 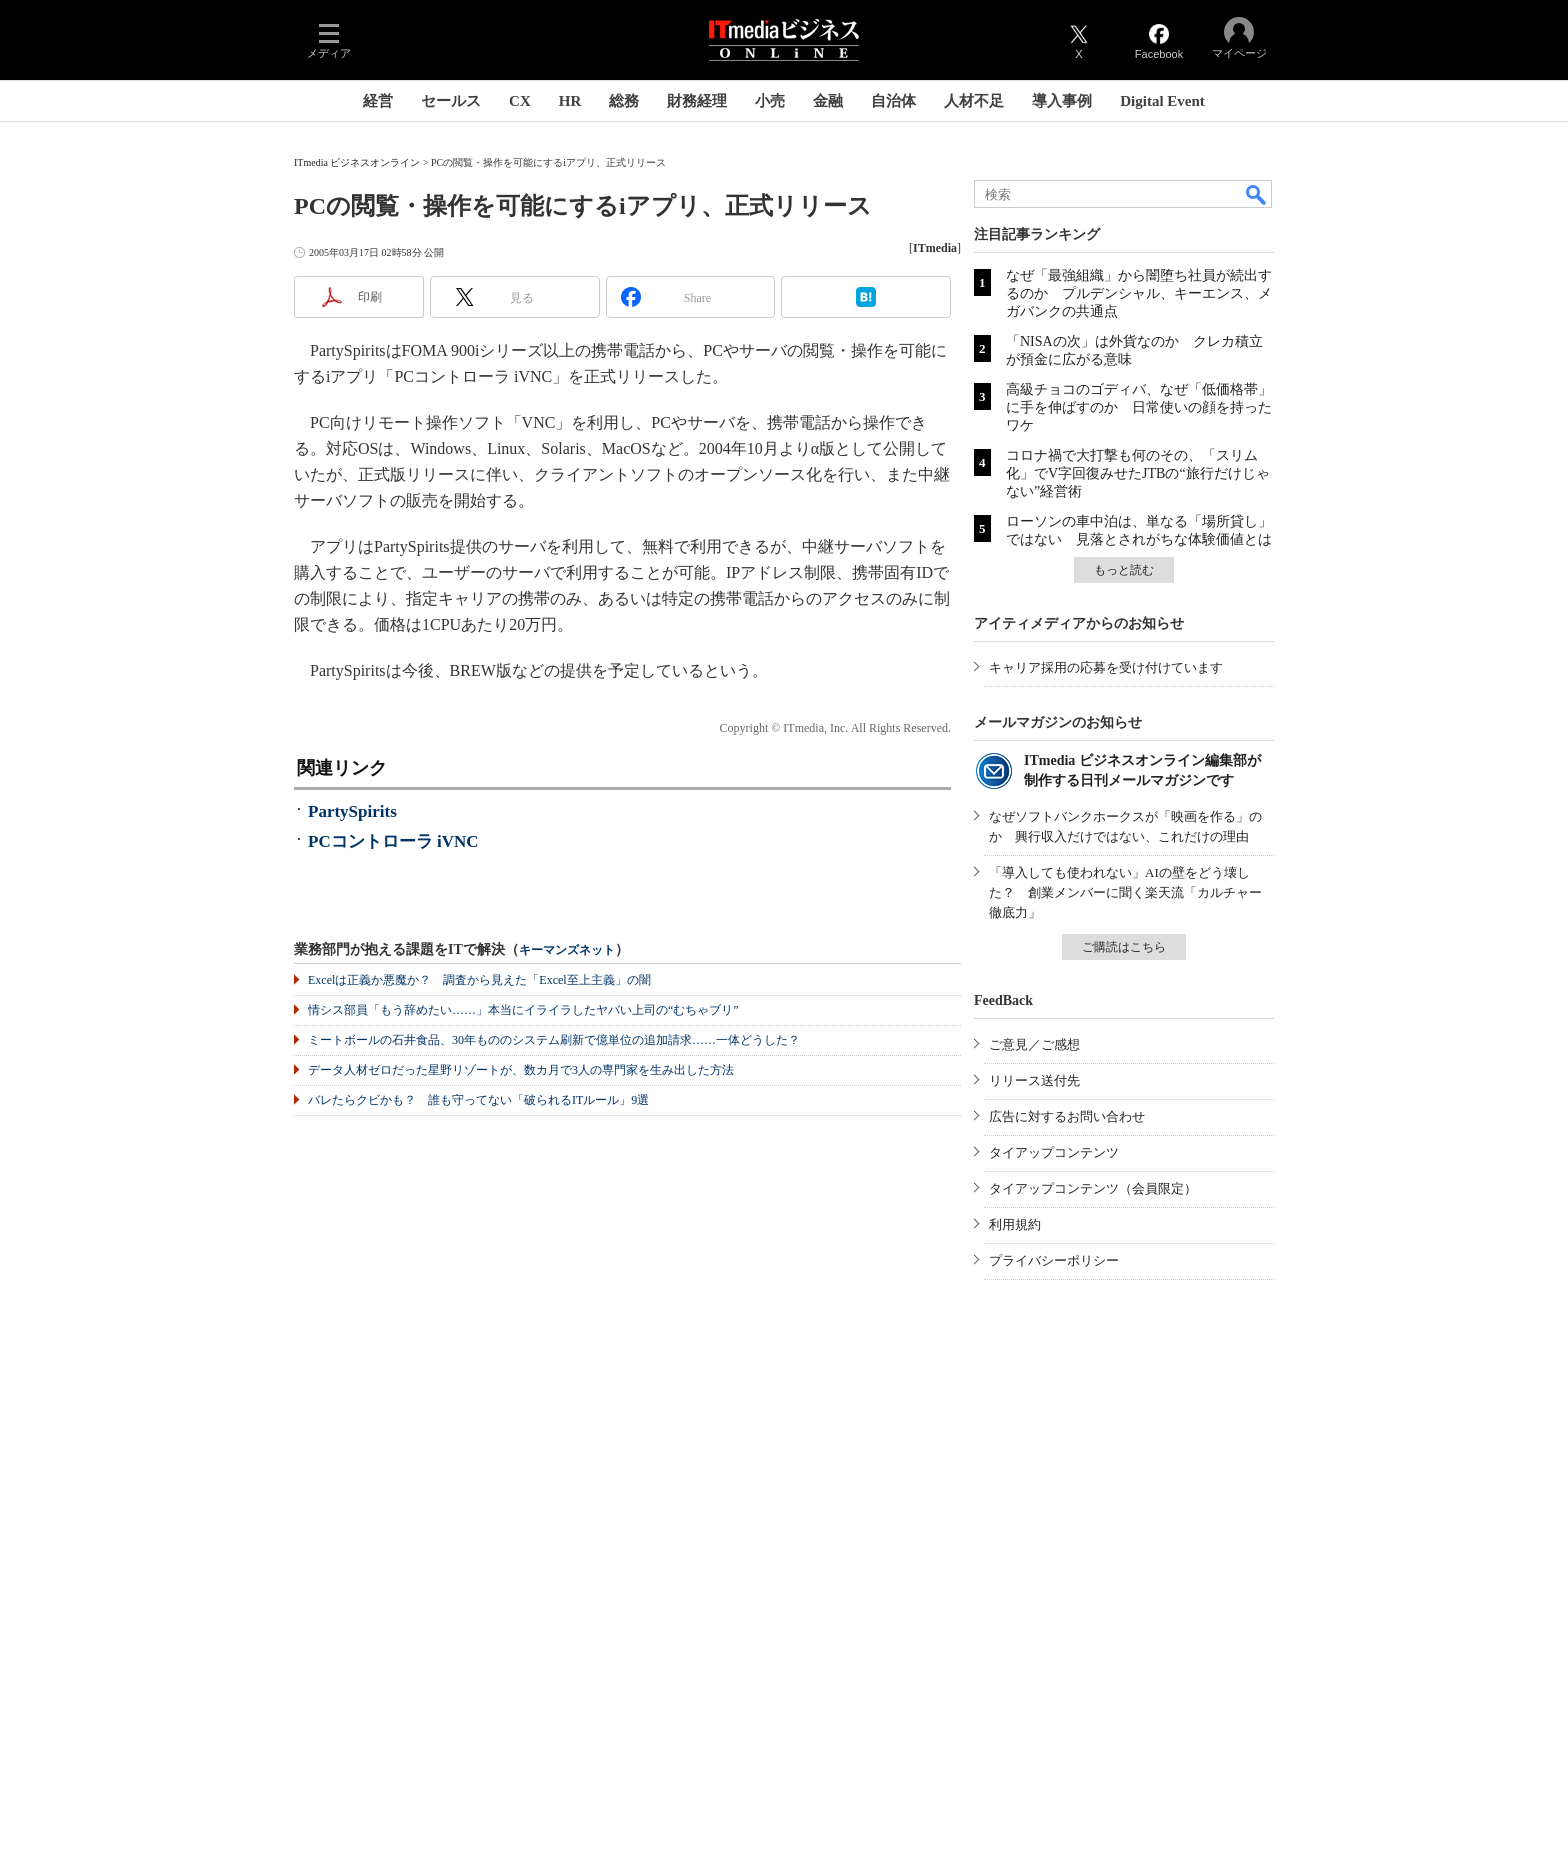 What do you see at coordinates (521, 1070) in the screenshot?
I see `データ人材ゼロだった星野リゾートが、数カ月で3人の専門家を生み出した方法` at bounding box center [521, 1070].